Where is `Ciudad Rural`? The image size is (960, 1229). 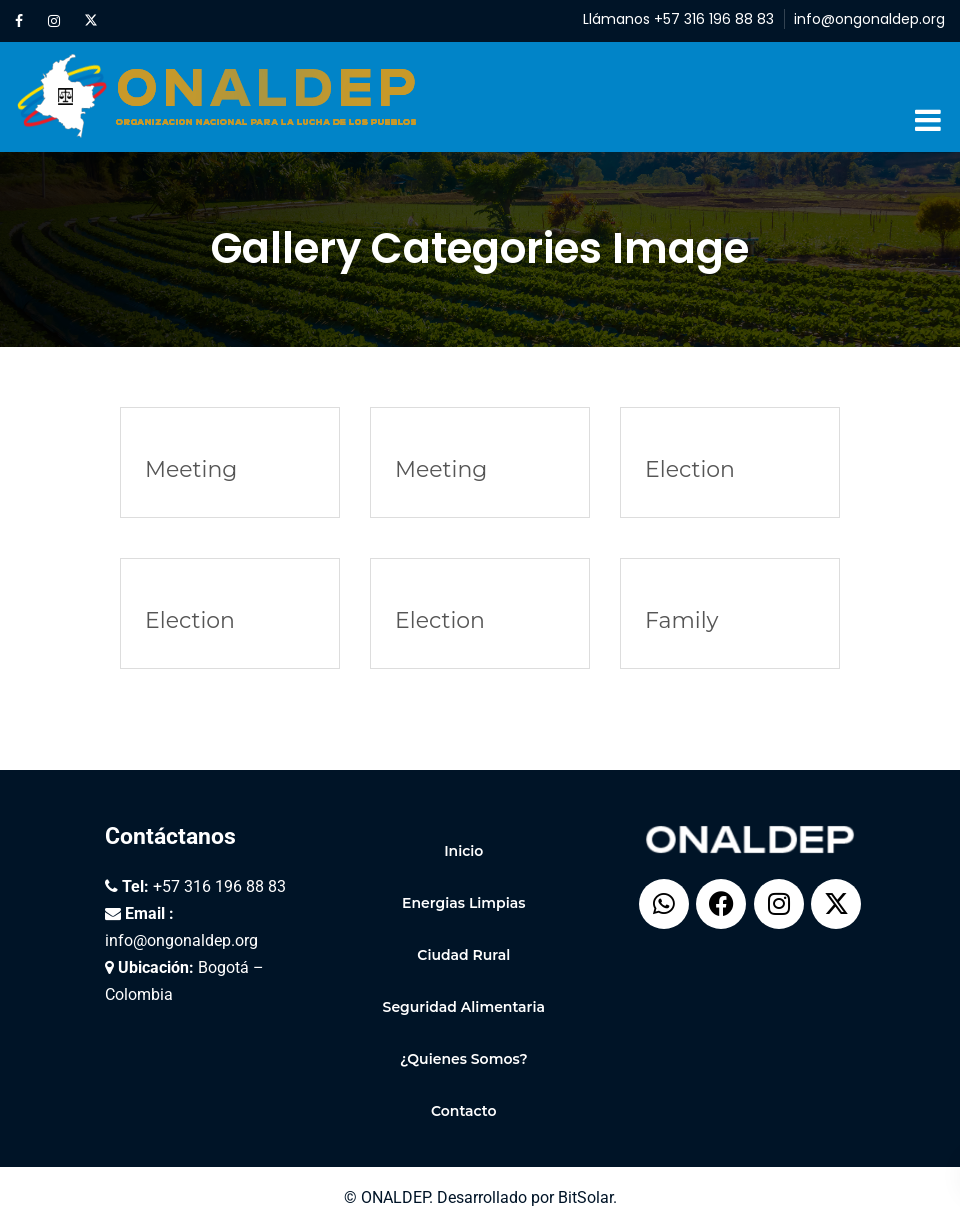 Ciudad Rural is located at coordinates (463, 955).